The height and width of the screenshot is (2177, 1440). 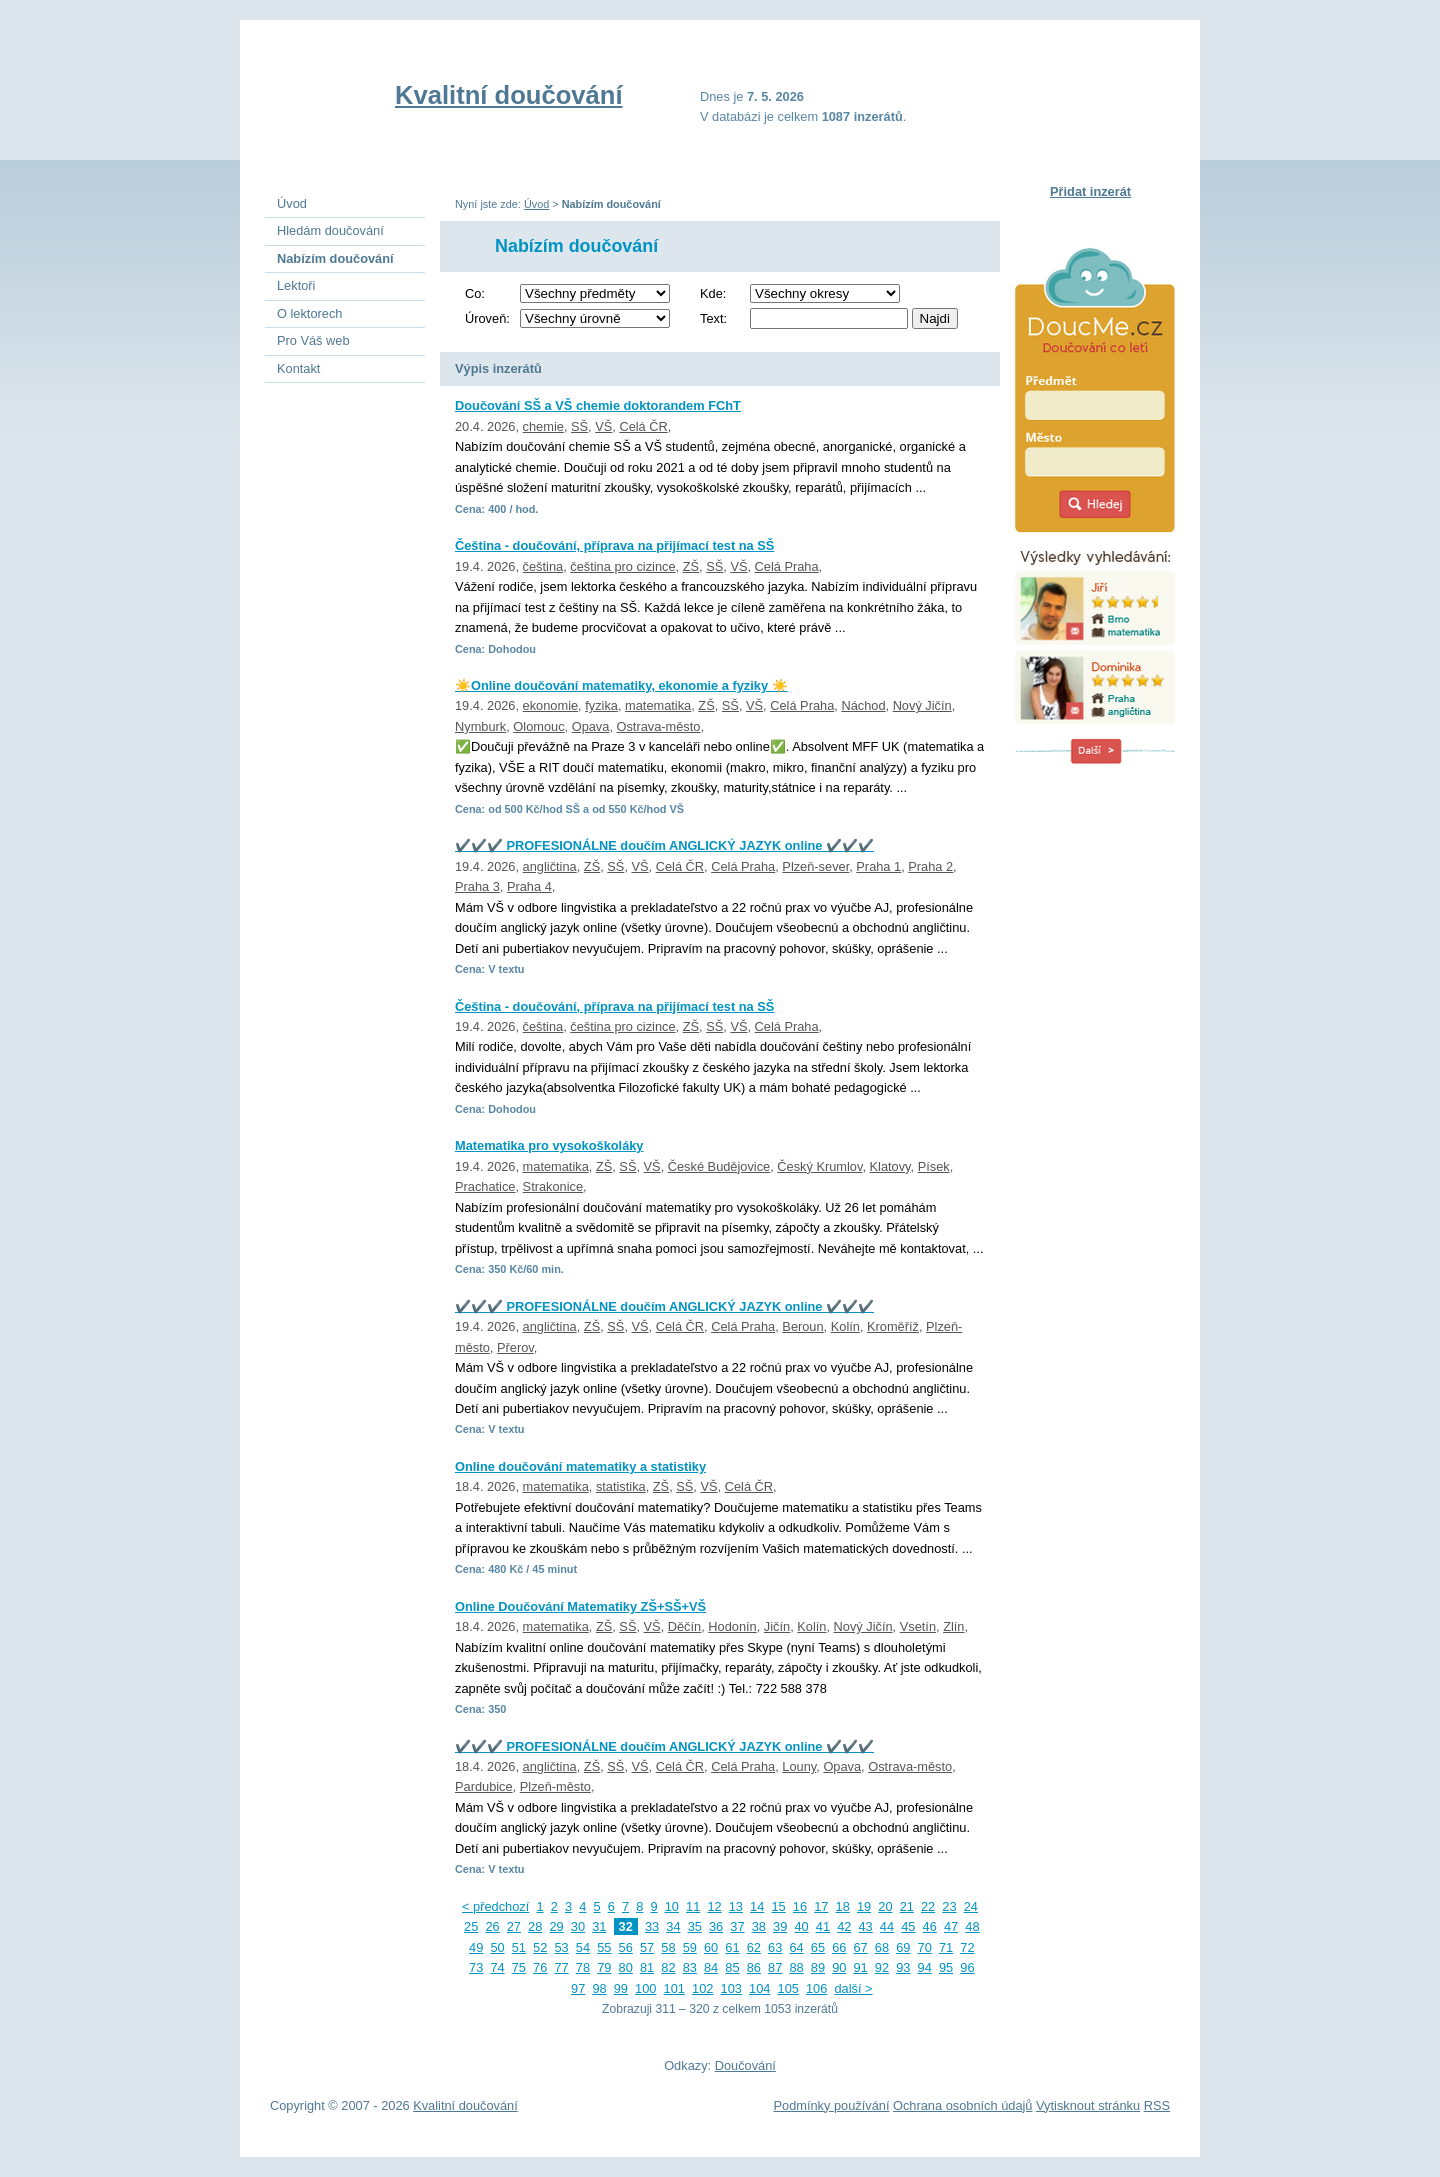 I want to click on 70, so click(x=925, y=1947).